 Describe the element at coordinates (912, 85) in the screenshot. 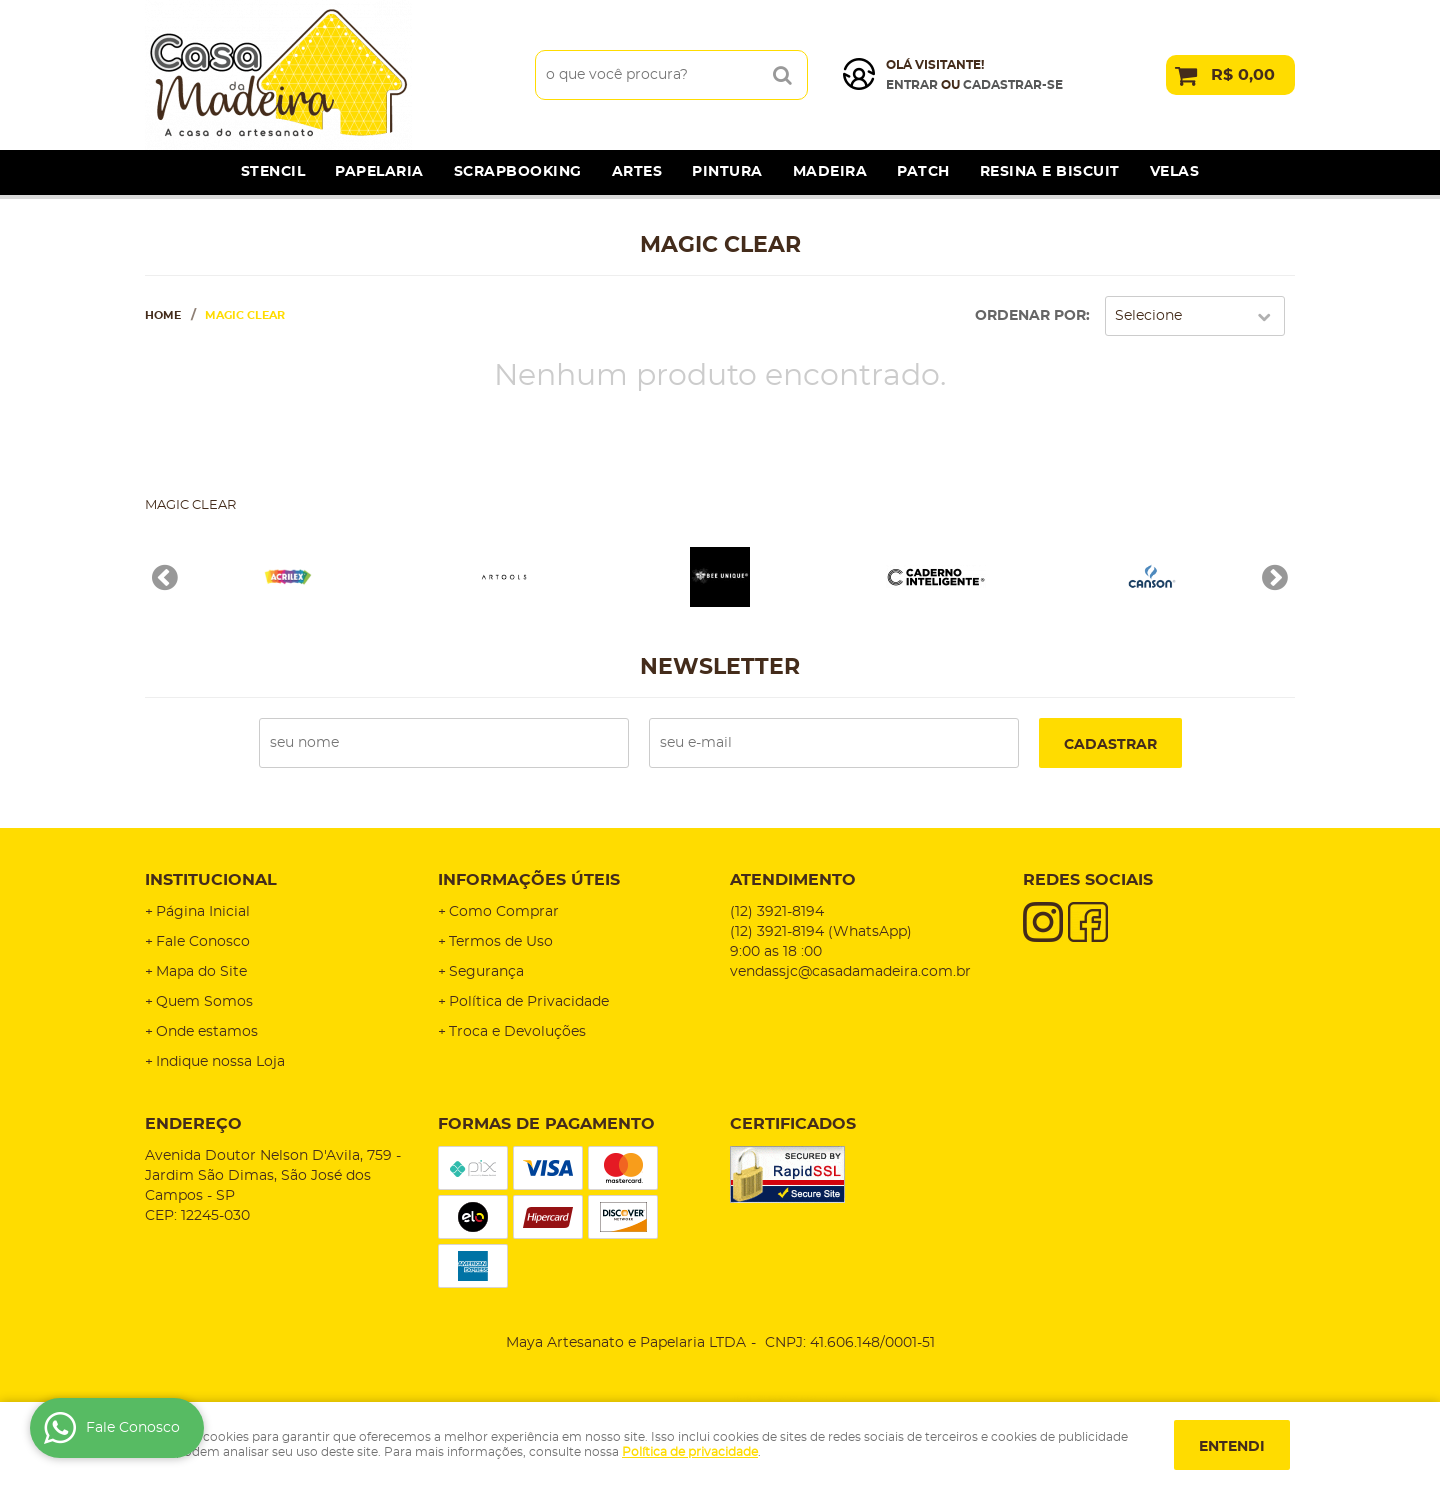

I see `Entrar` at that location.